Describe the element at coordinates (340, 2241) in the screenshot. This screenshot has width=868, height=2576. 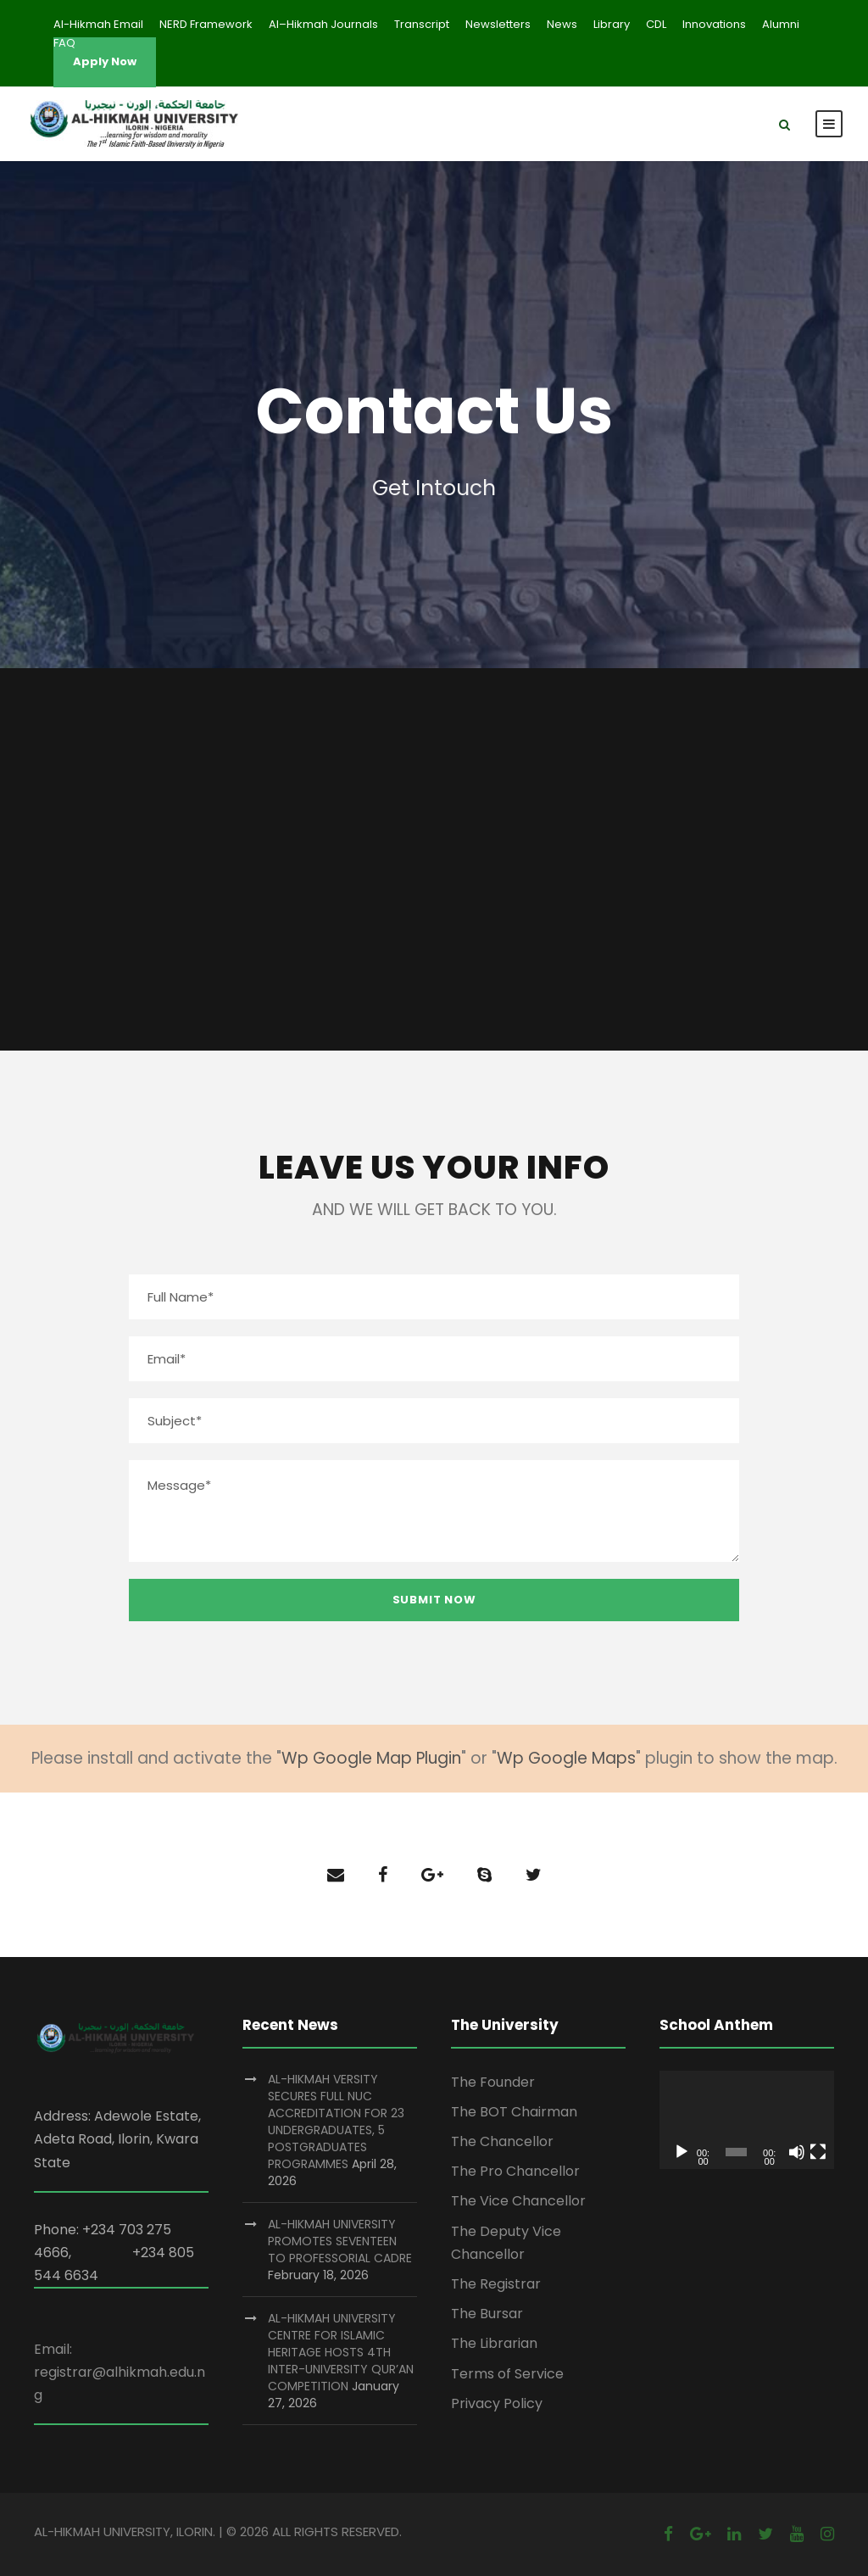
I see `AL-HIKMAH UNIVERSITY PROMOTES SEVENTEEN TO PROFESSORIAL CADRE` at that location.